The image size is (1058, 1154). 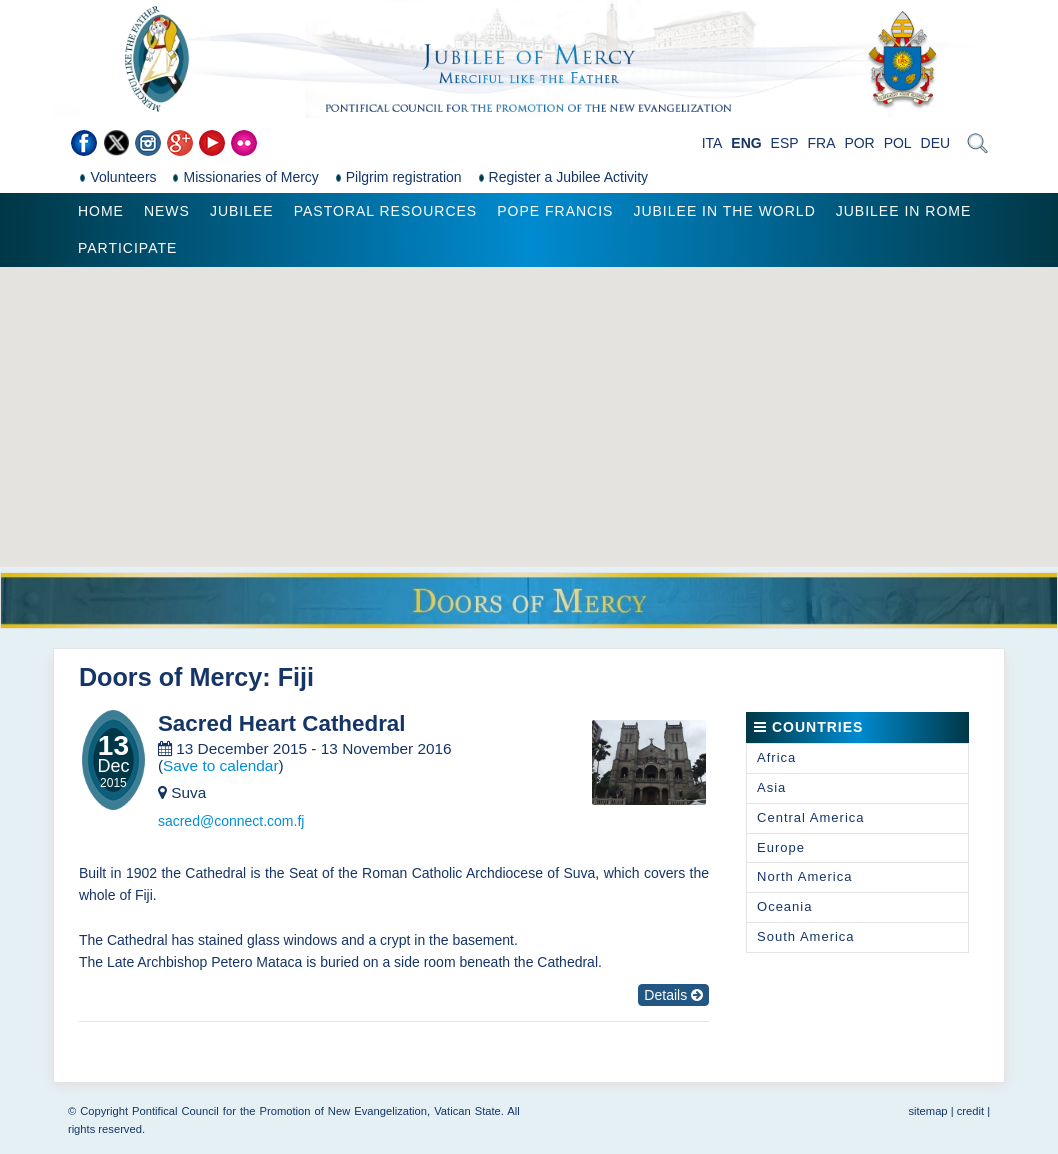 What do you see at coordinates (101, 211) in the screenshot?
I see `Home` at bounding box center [101, 211].